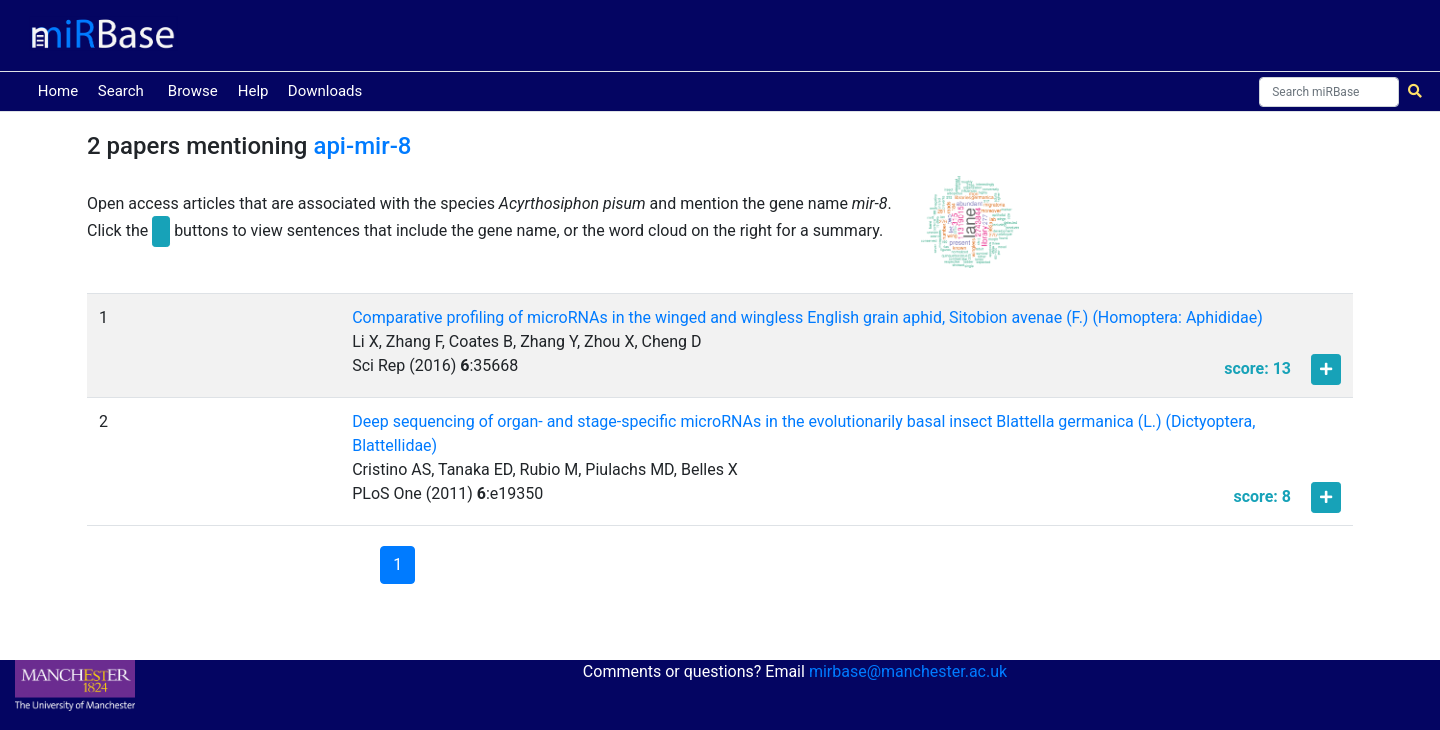 The width and height of the screenshot is (1440, 730). What do you see at coordinates (193, 91) in the screenshot?
I see `Browse` at bounding box center [193, 91].